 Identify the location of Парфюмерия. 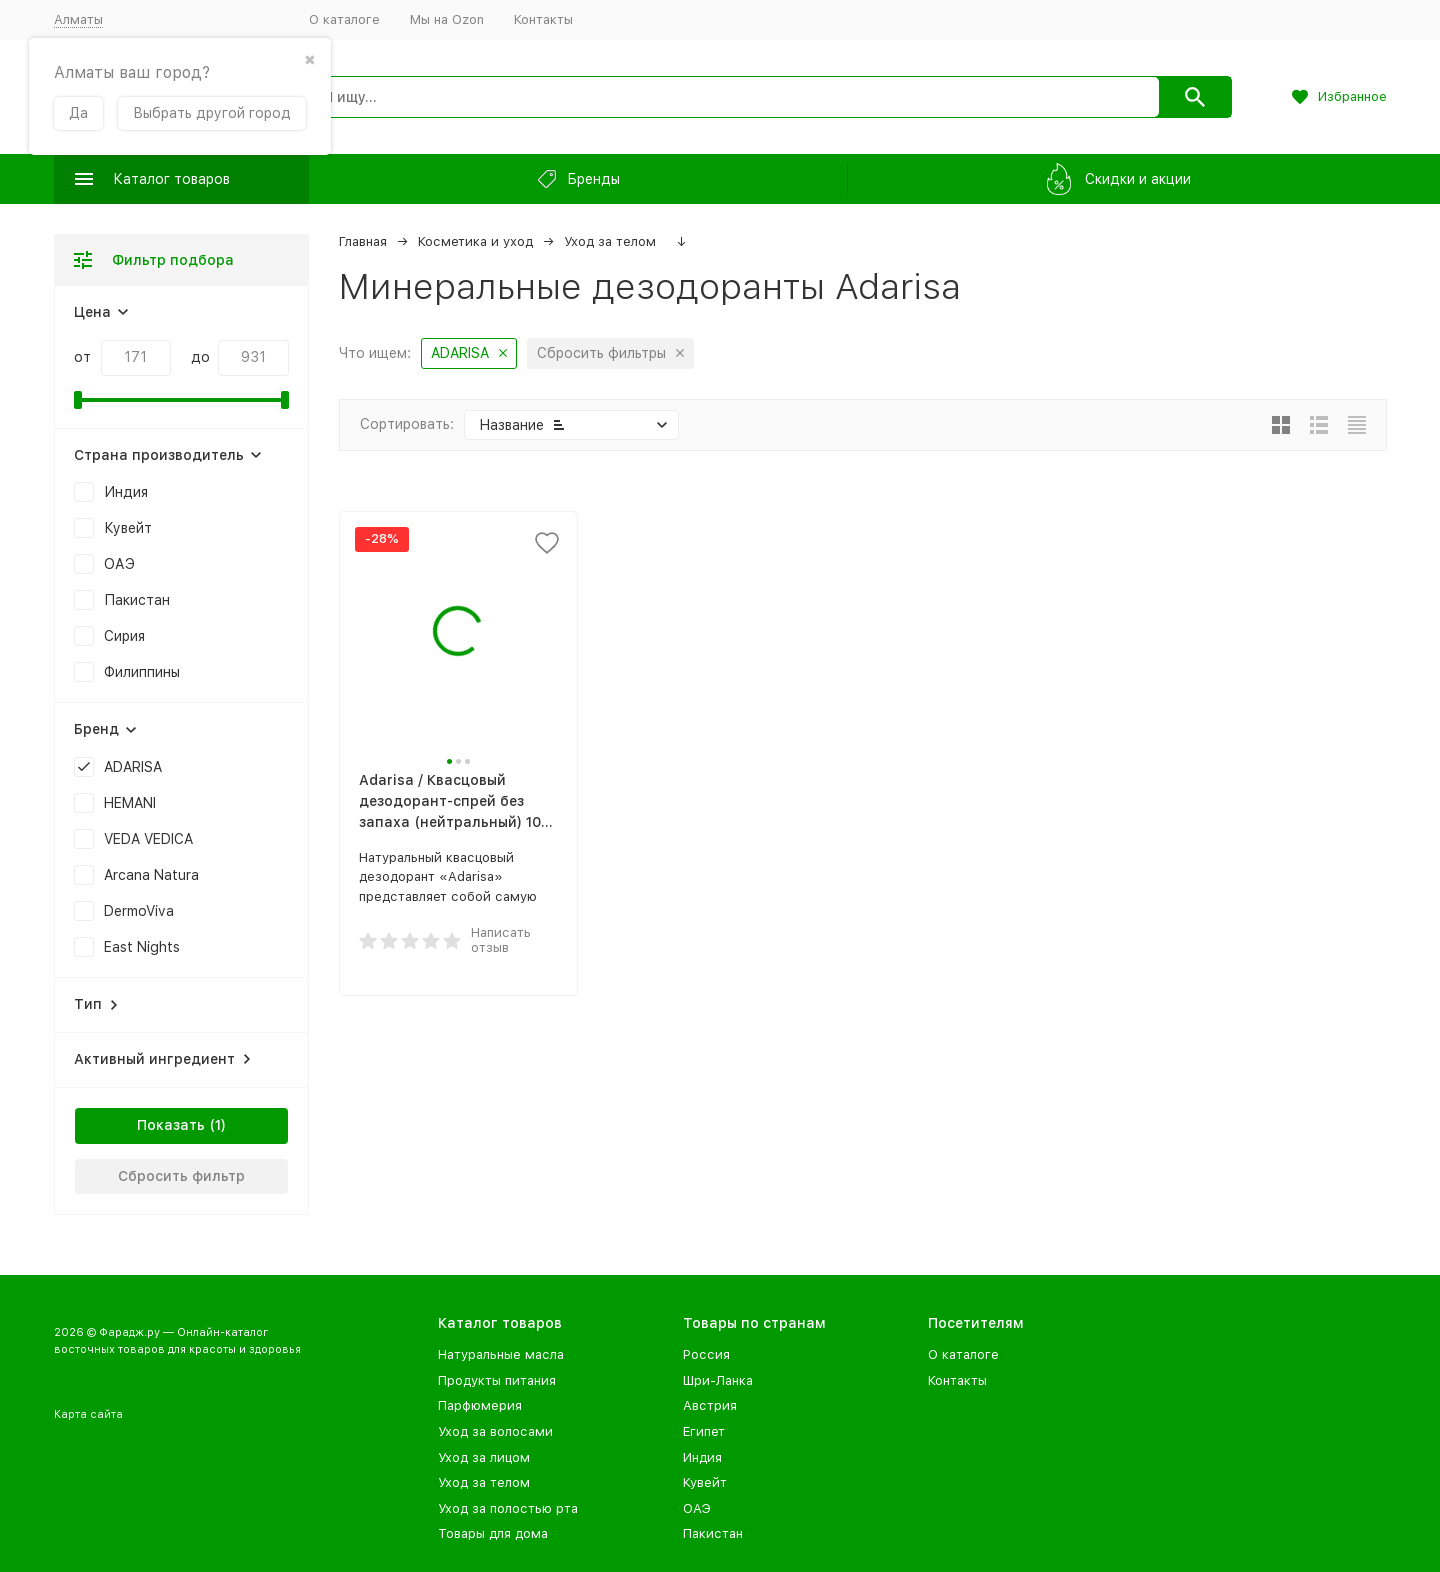
(480, 1405).